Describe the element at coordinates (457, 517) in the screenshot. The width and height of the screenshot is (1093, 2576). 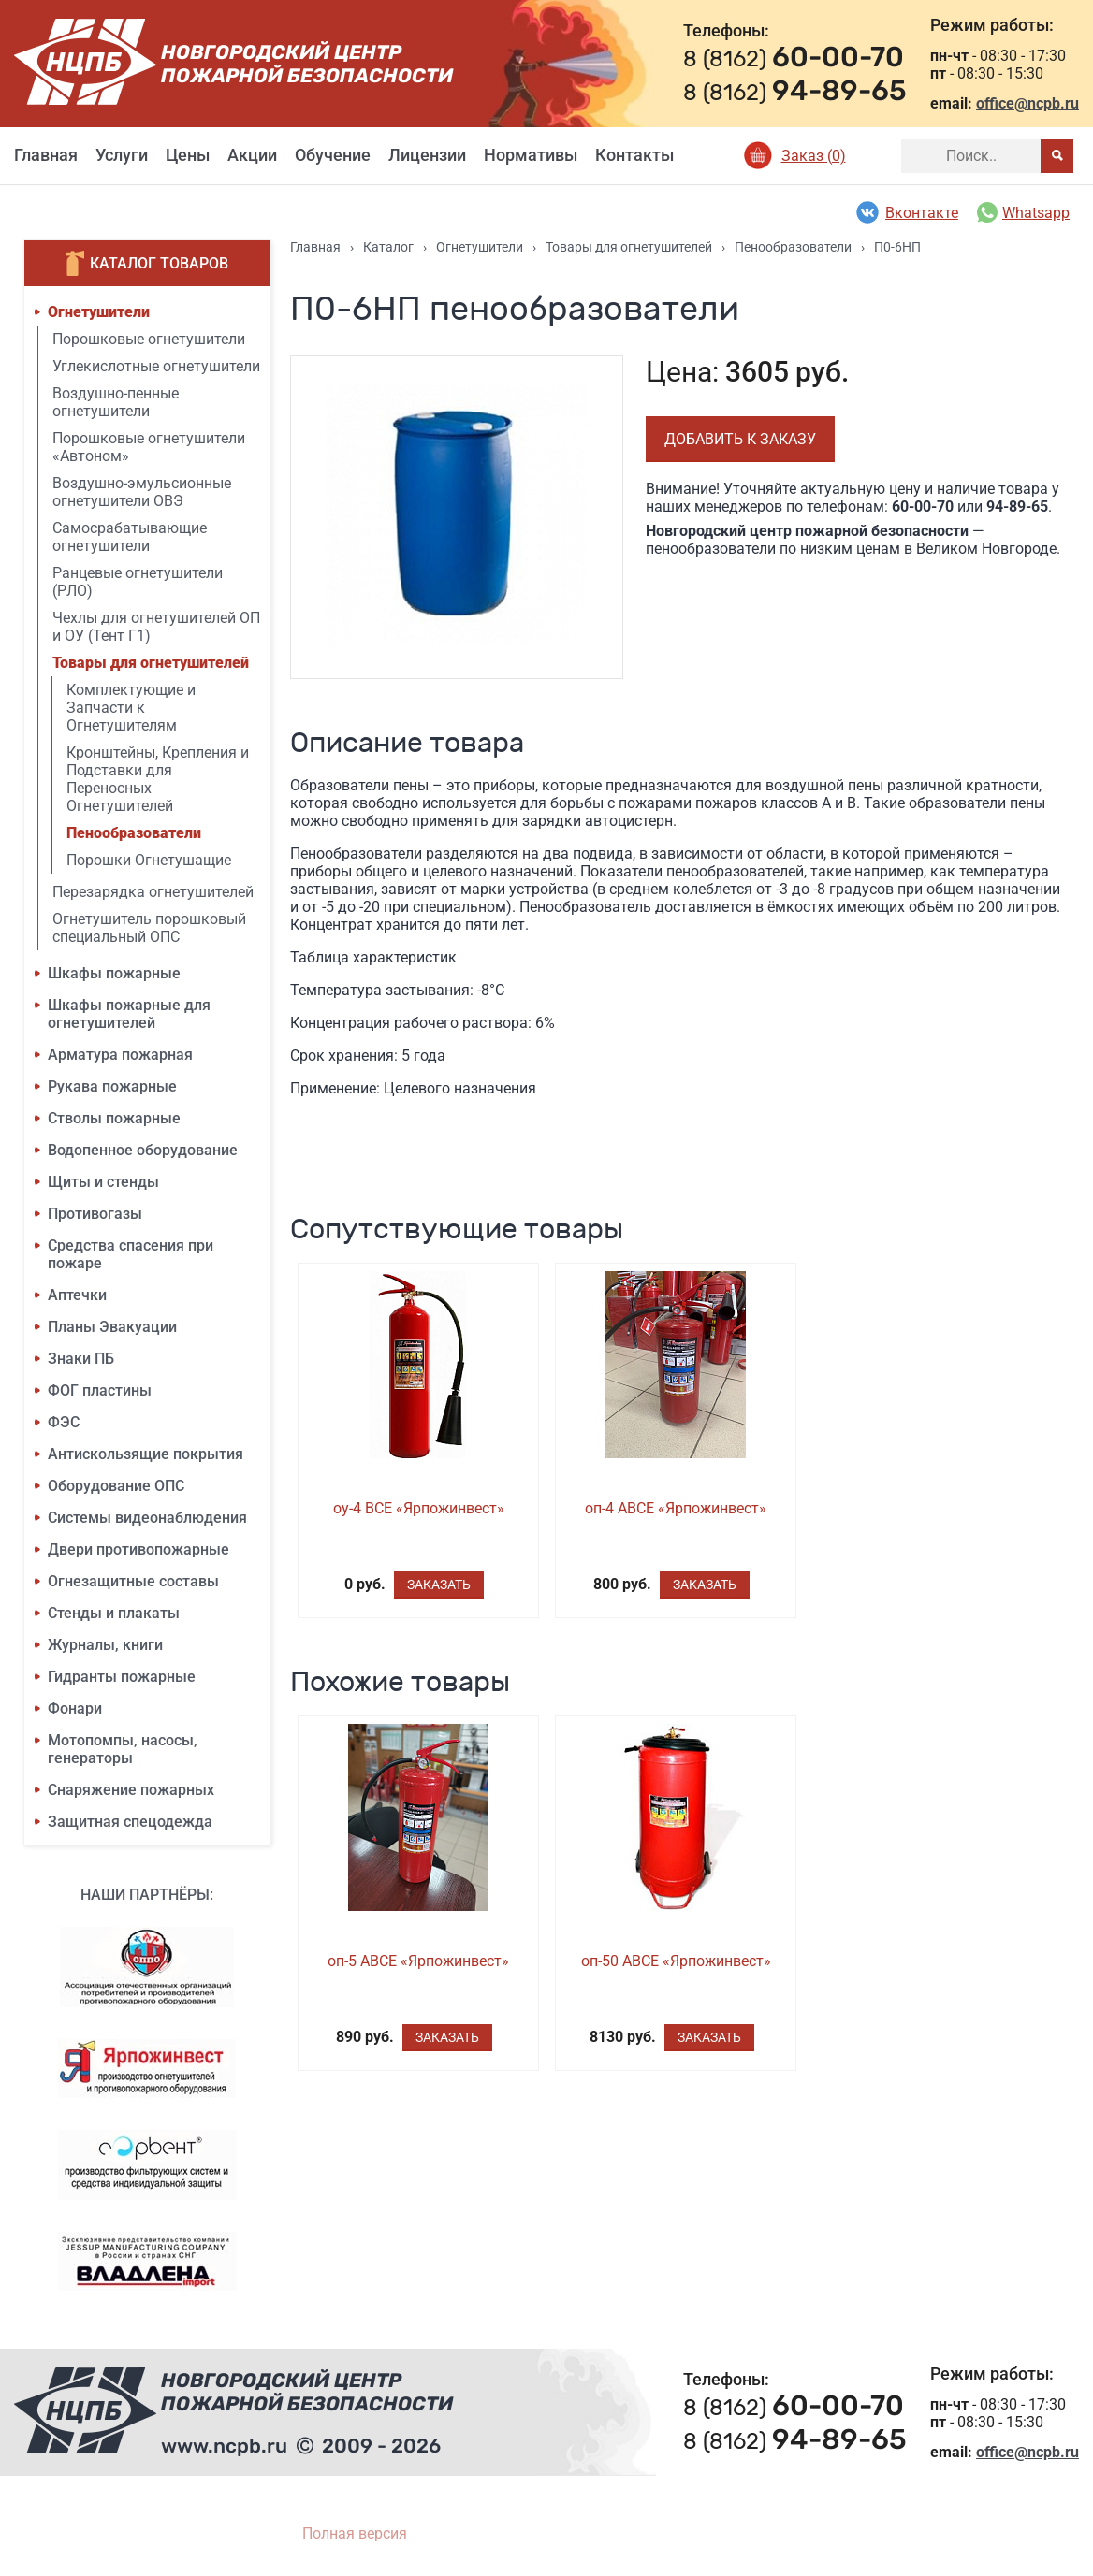
I see `[option]` at that location.